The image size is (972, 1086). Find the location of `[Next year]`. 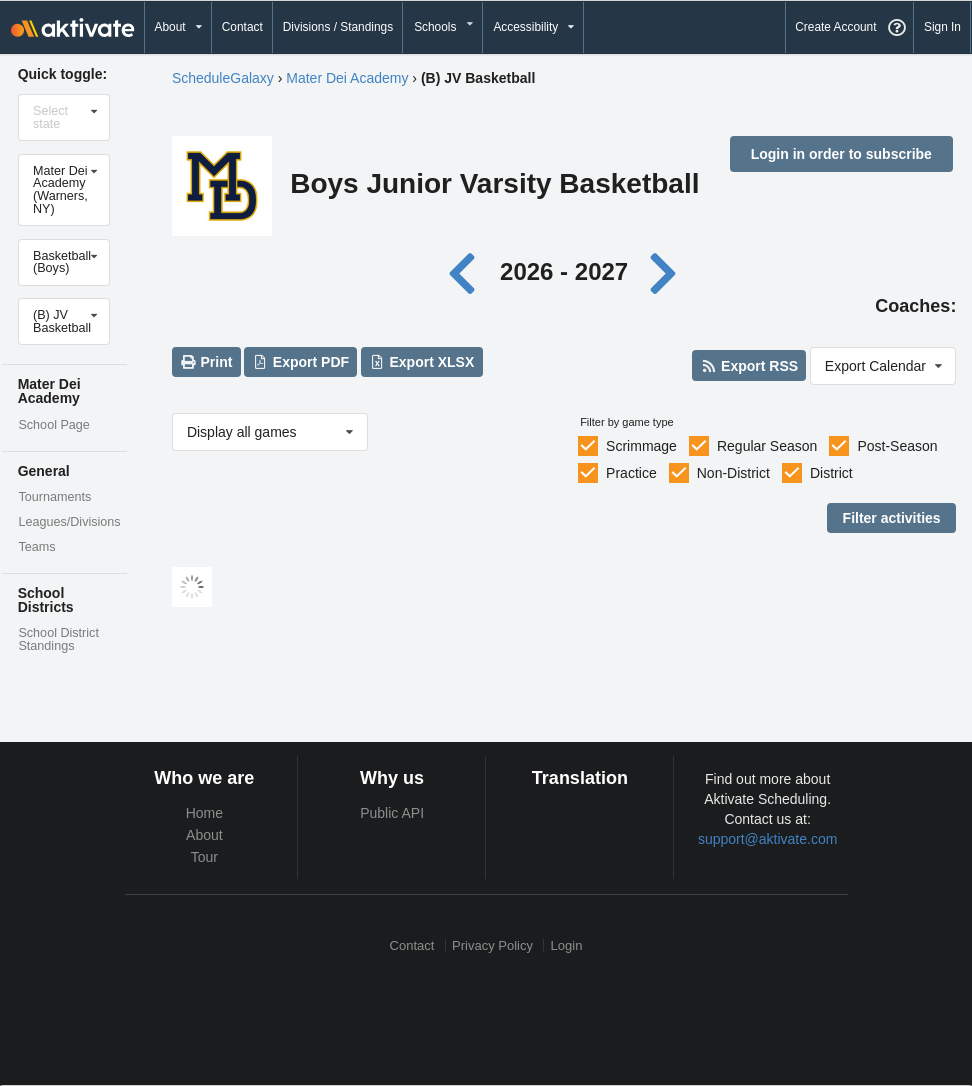

[Next year] is located at coordinates (665, 271).